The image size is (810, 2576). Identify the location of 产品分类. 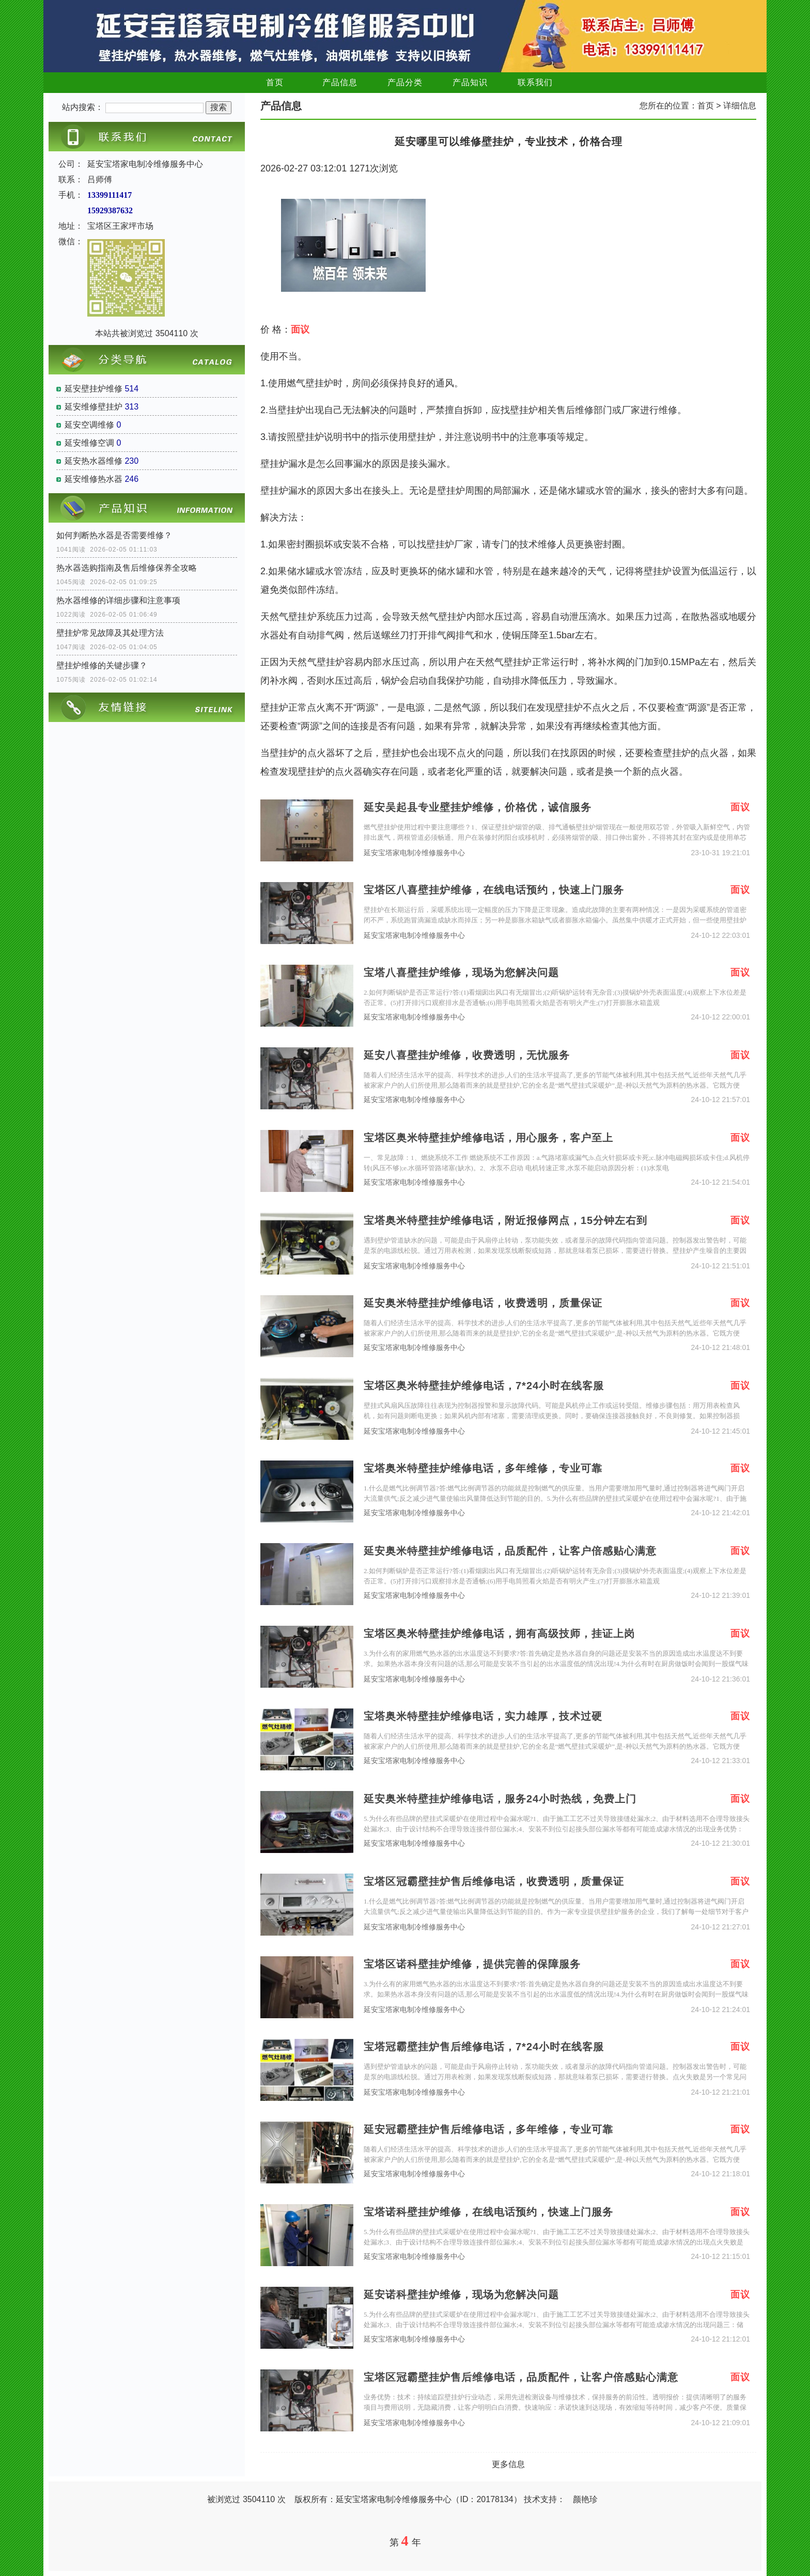
(405, 82).